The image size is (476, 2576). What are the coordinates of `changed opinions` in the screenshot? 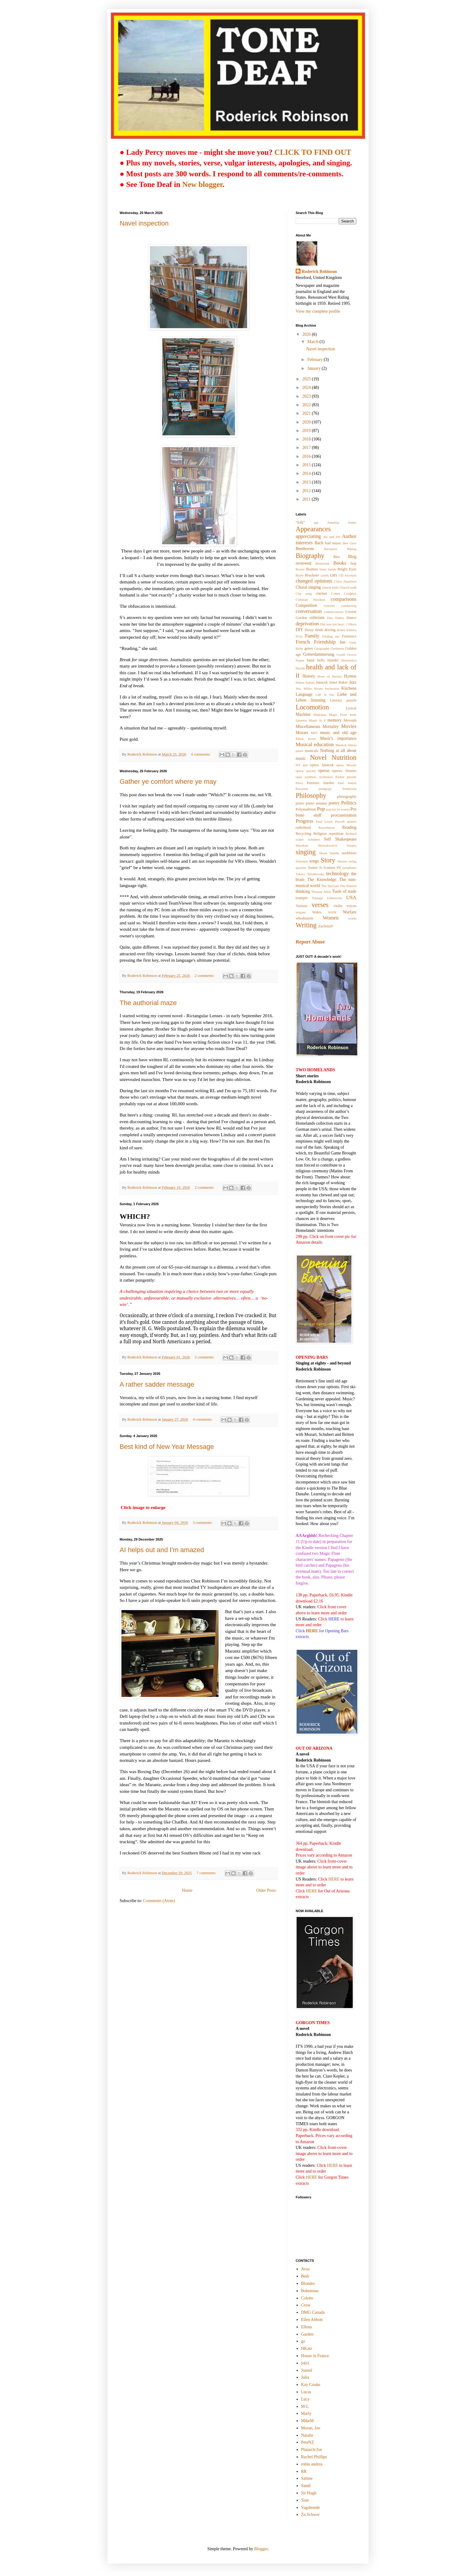 It's located at (314, 581).